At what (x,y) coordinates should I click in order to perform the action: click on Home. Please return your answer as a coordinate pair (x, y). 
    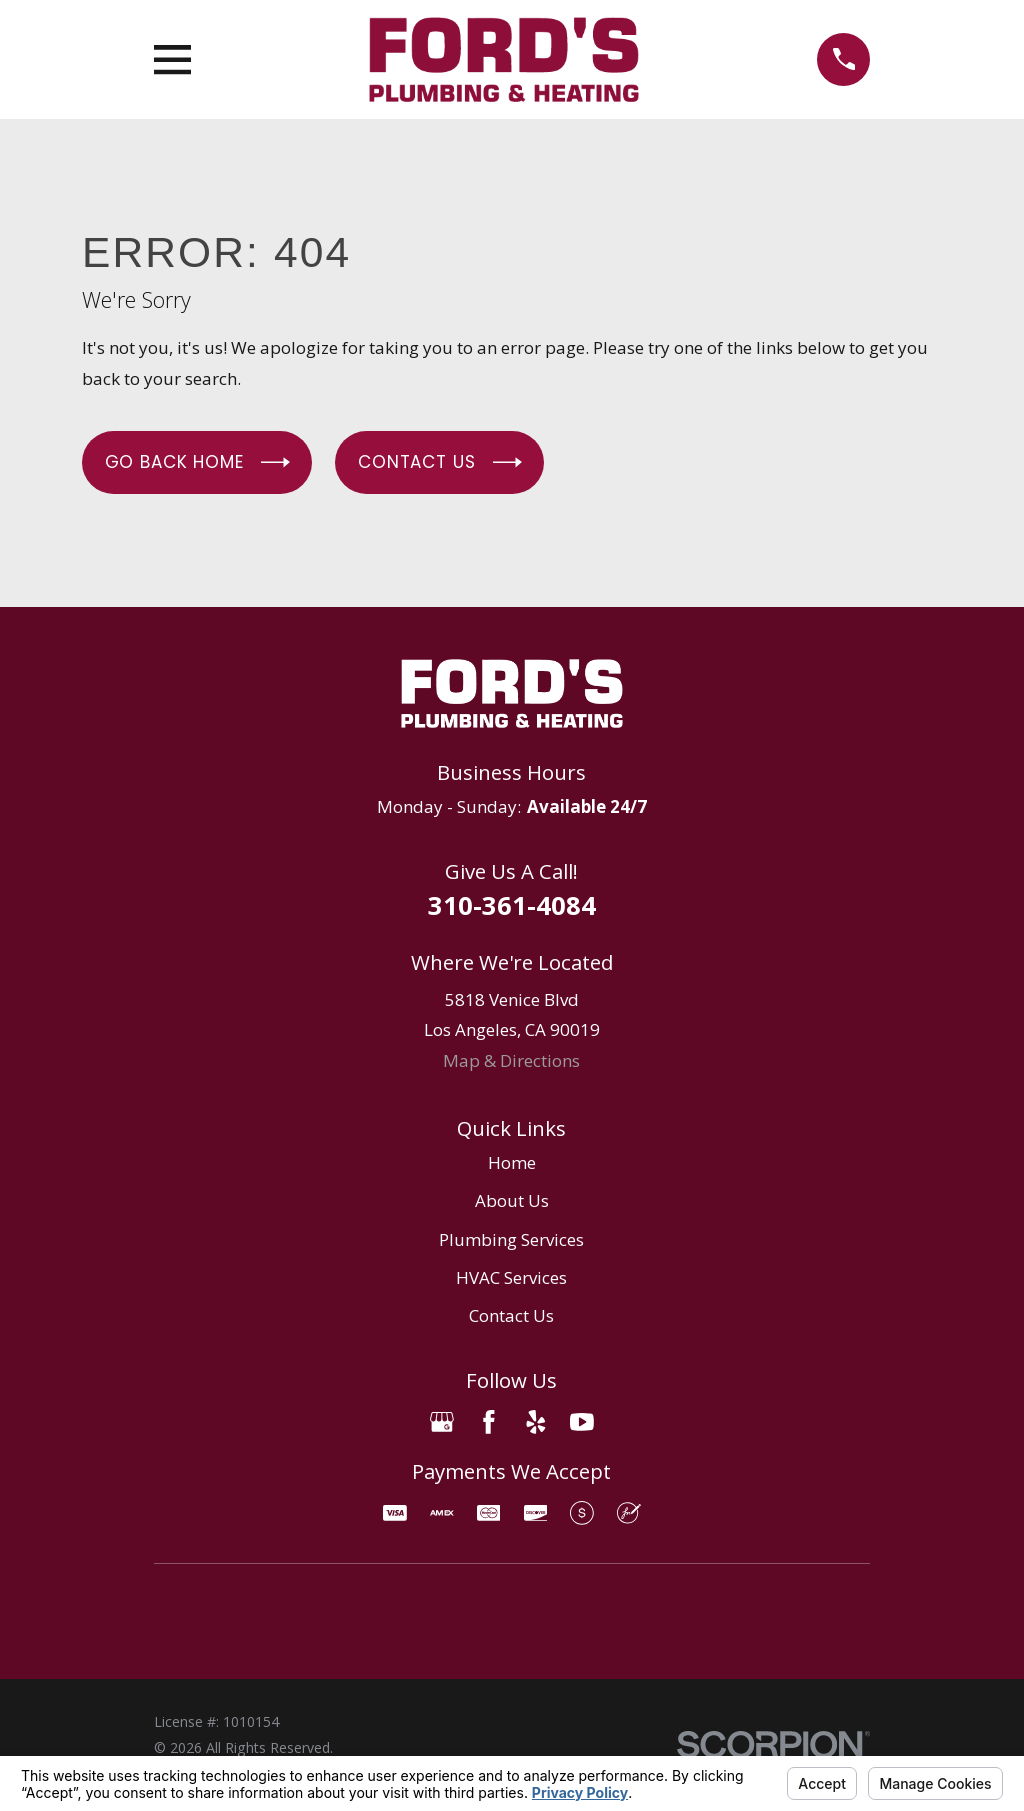
    Looking at the image, I should click on (512, 1162).